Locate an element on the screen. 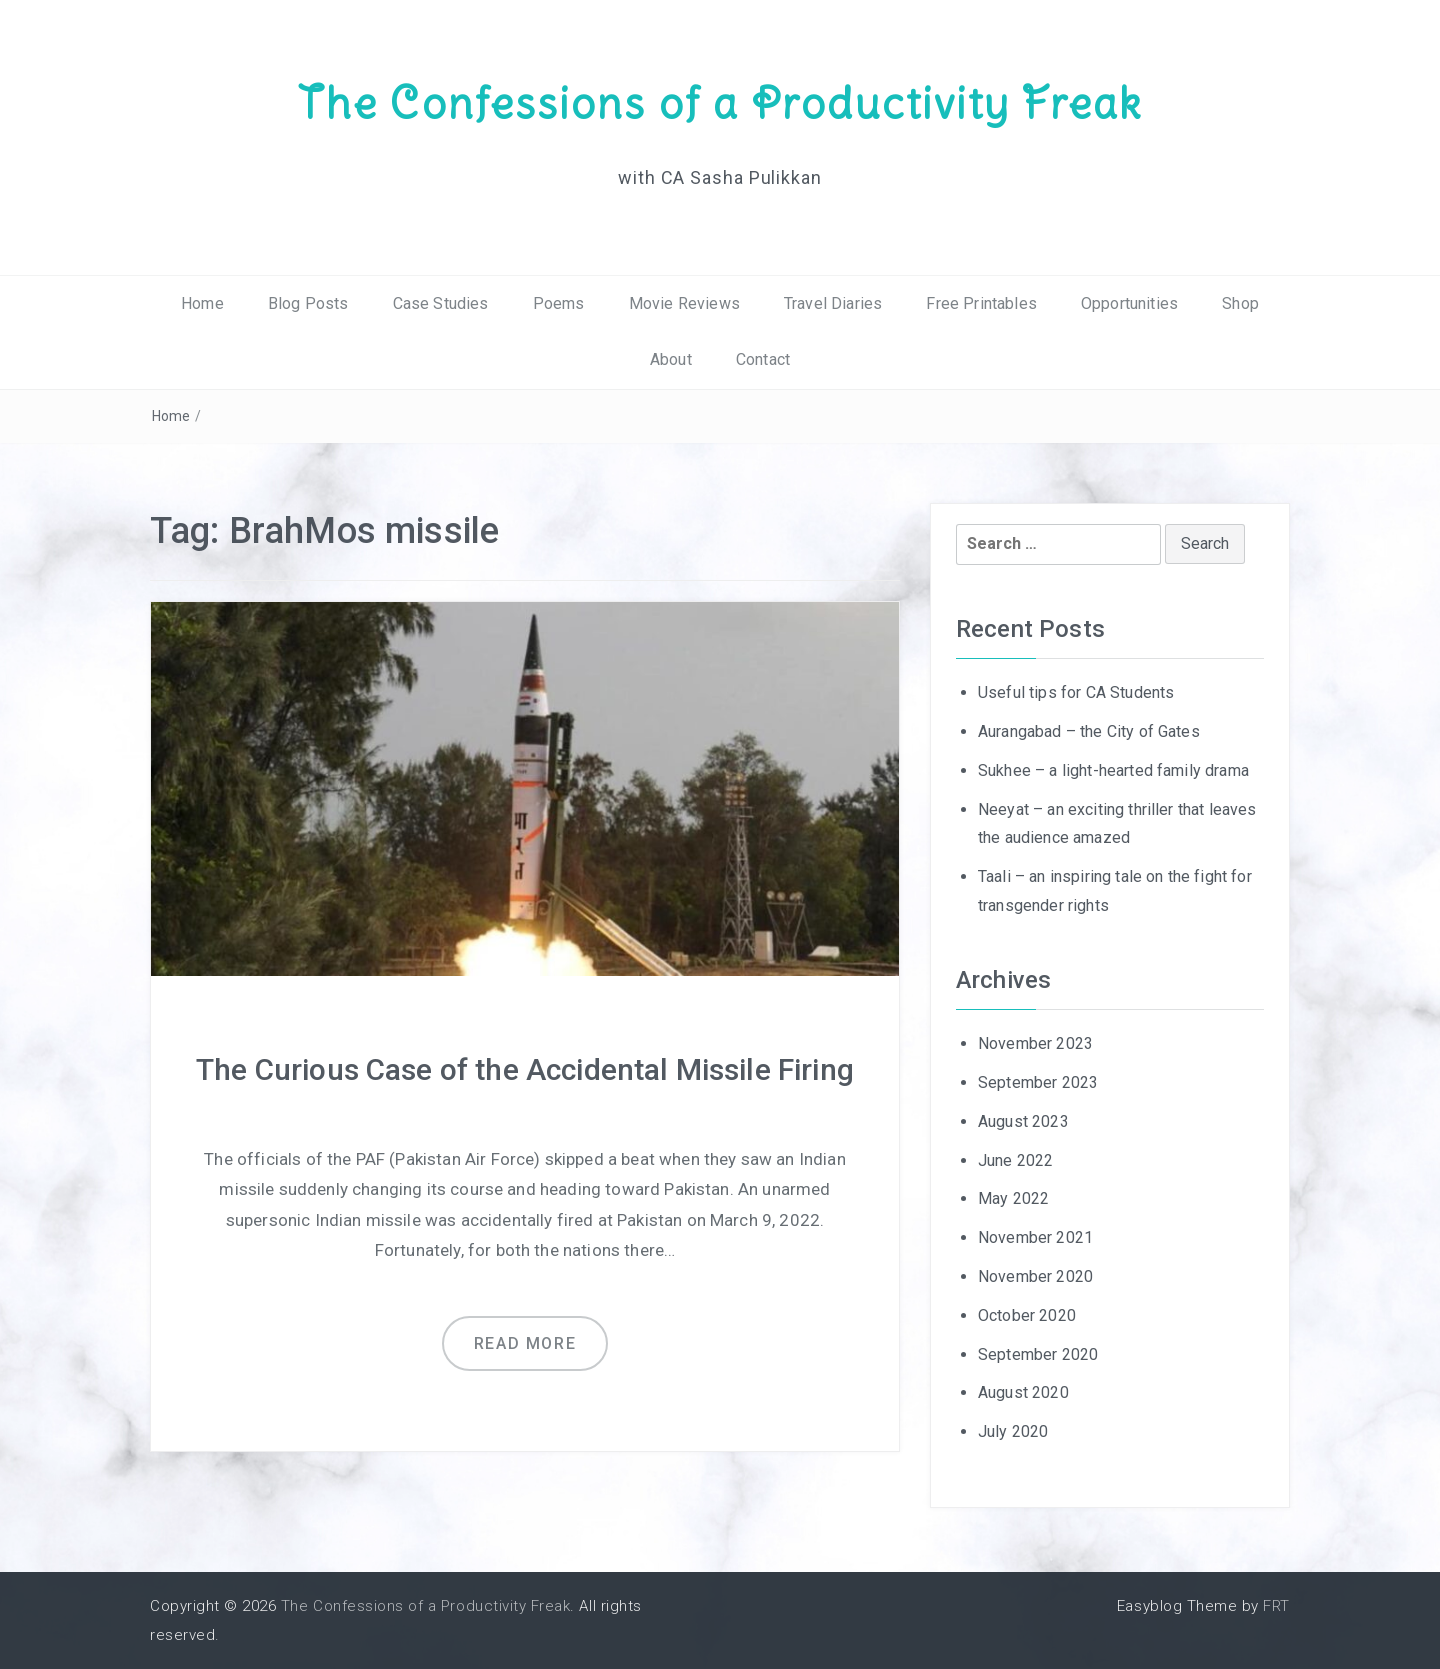 This screenshot has width=1440, height=1669. August 2020 is located at coordinates (1023, 1392).